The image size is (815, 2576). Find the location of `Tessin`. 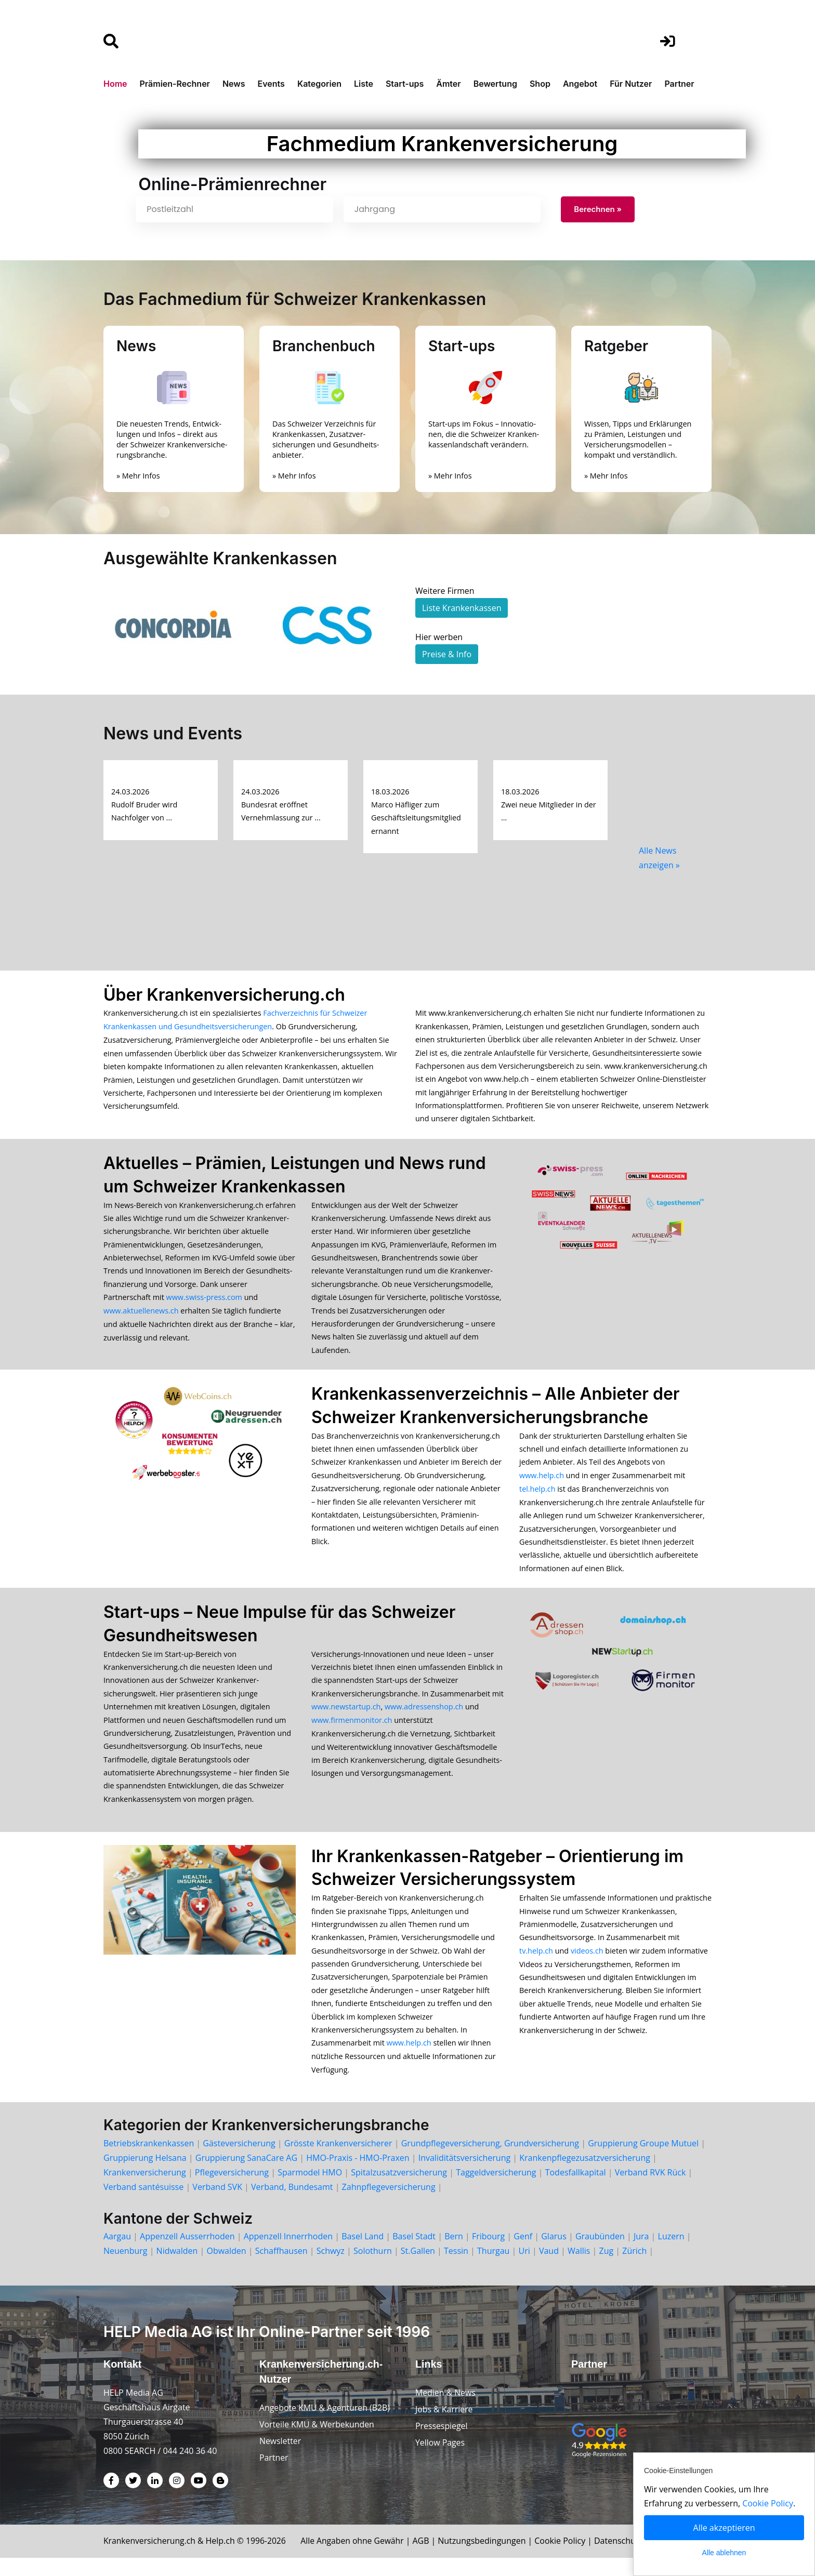

Tessin is located at coordinates (456, 2268).